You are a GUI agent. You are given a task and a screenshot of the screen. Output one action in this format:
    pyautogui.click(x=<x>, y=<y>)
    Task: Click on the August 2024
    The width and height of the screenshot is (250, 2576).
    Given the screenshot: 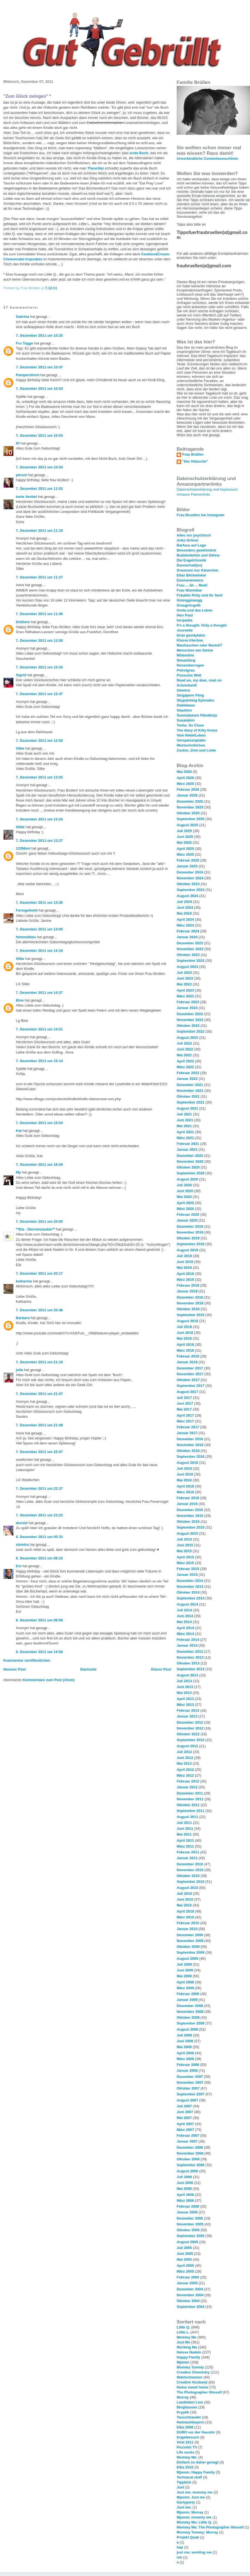 What is the action you would take?
    pyautogui.click(x=187, y=896)
    